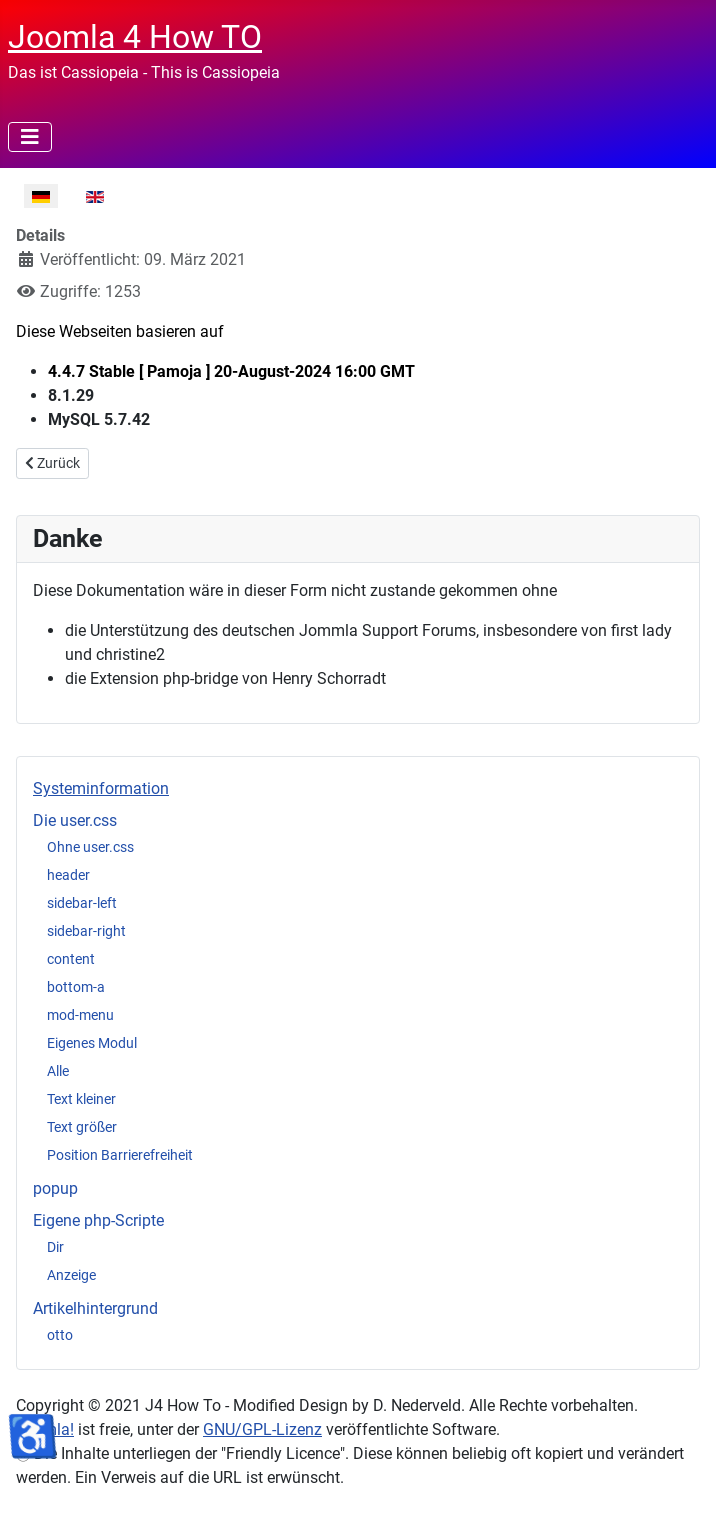  Describe the element at coordinates (81, 1099) in the screenshot. I see `Text kleiner` at that location.